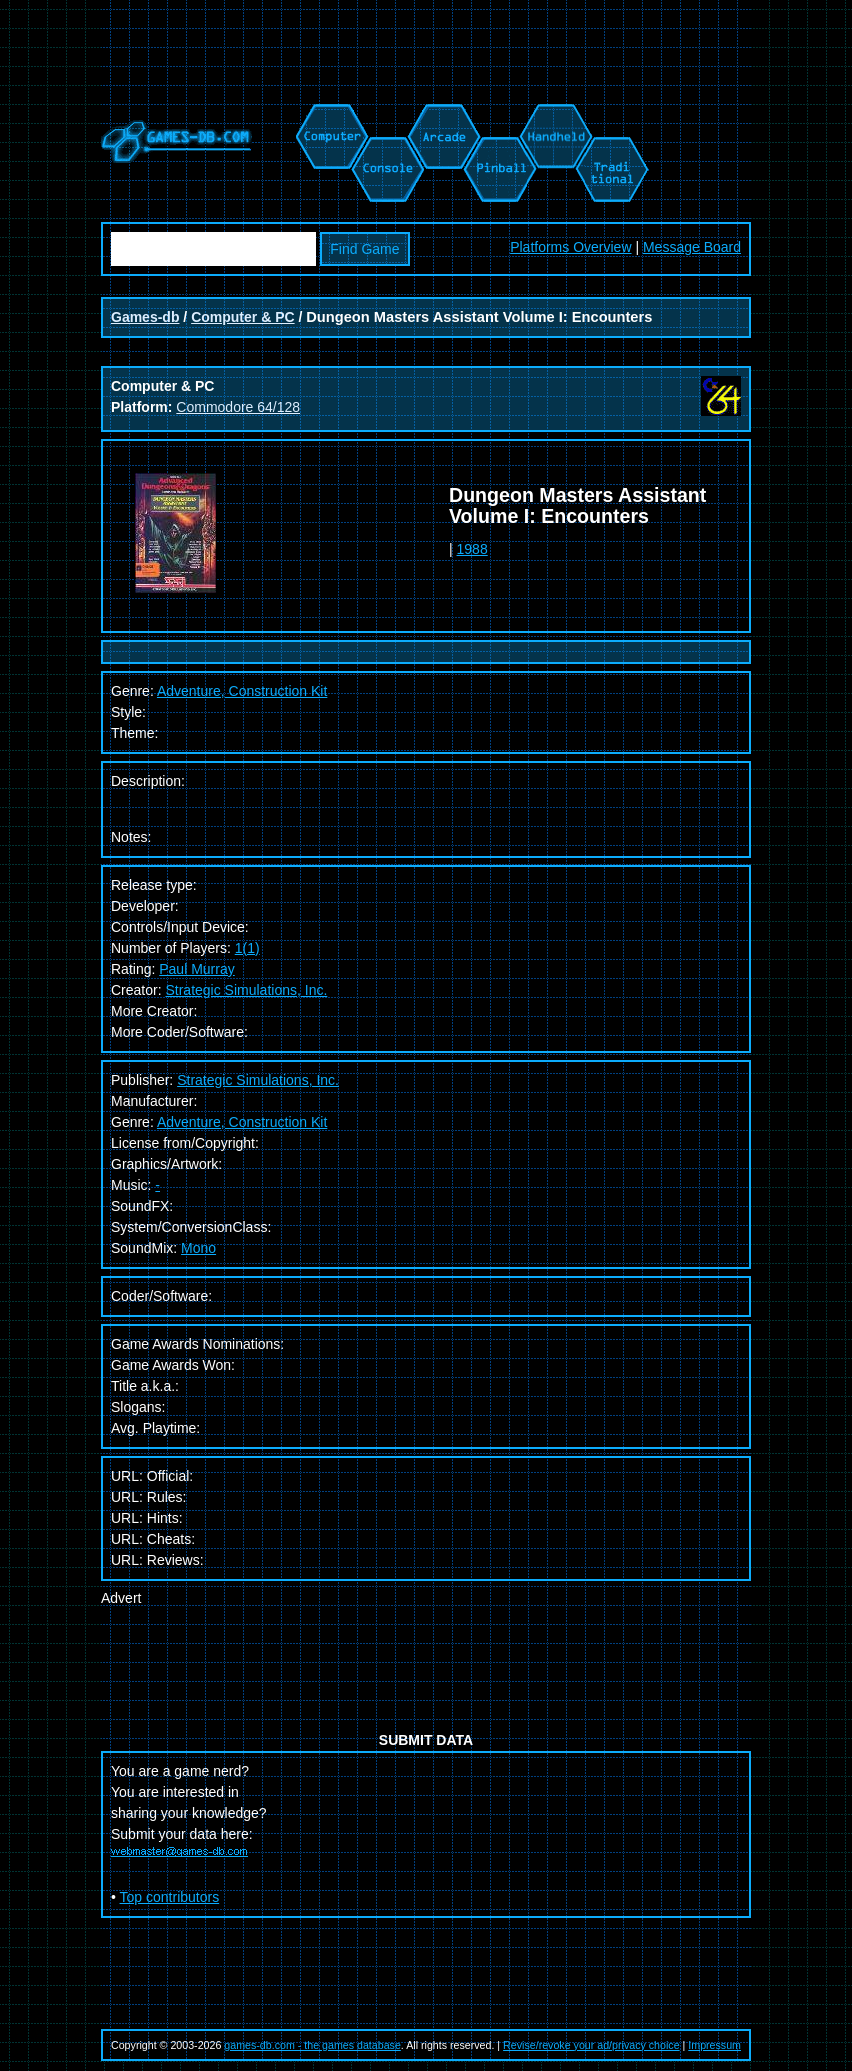 The image size is (852, 2071). What do you see at coordinates (246, 990) in the screenshot?
I see `Strategic Simulations, Inc.` at bounding box center [246, 990].